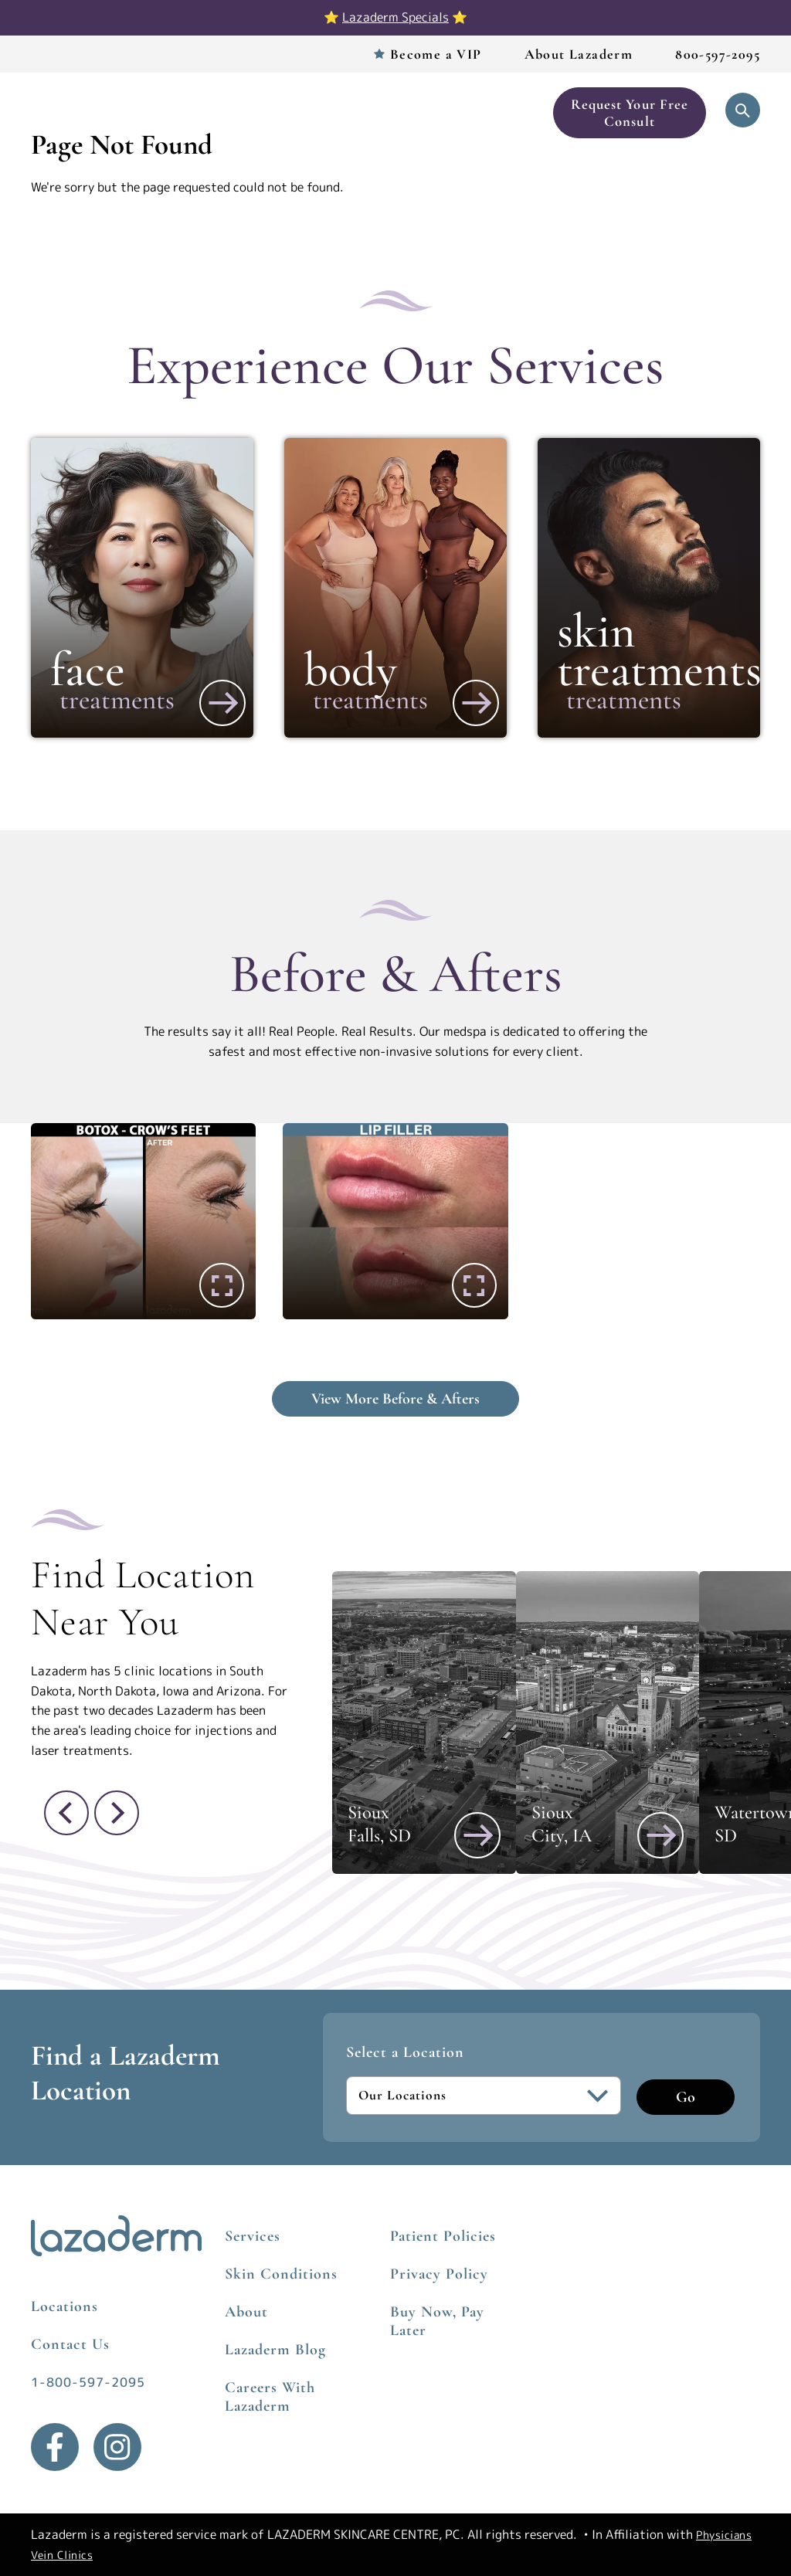  I want to click on About, so click(246, 2312).